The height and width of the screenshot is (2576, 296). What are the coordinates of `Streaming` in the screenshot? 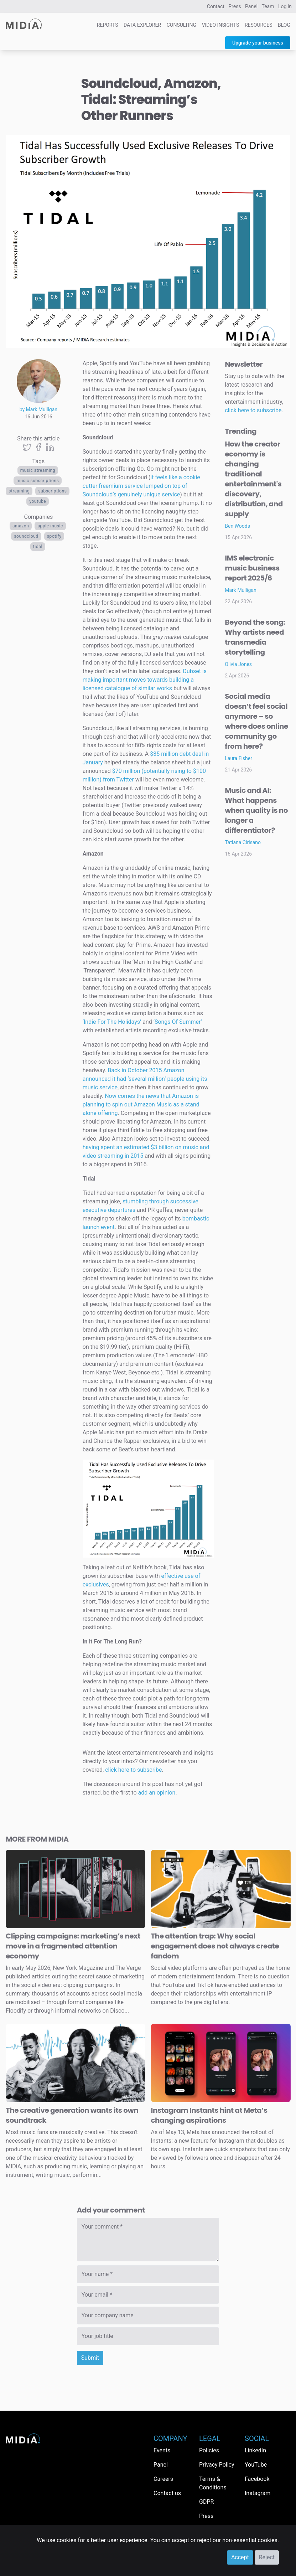 It's located at (19, 491).